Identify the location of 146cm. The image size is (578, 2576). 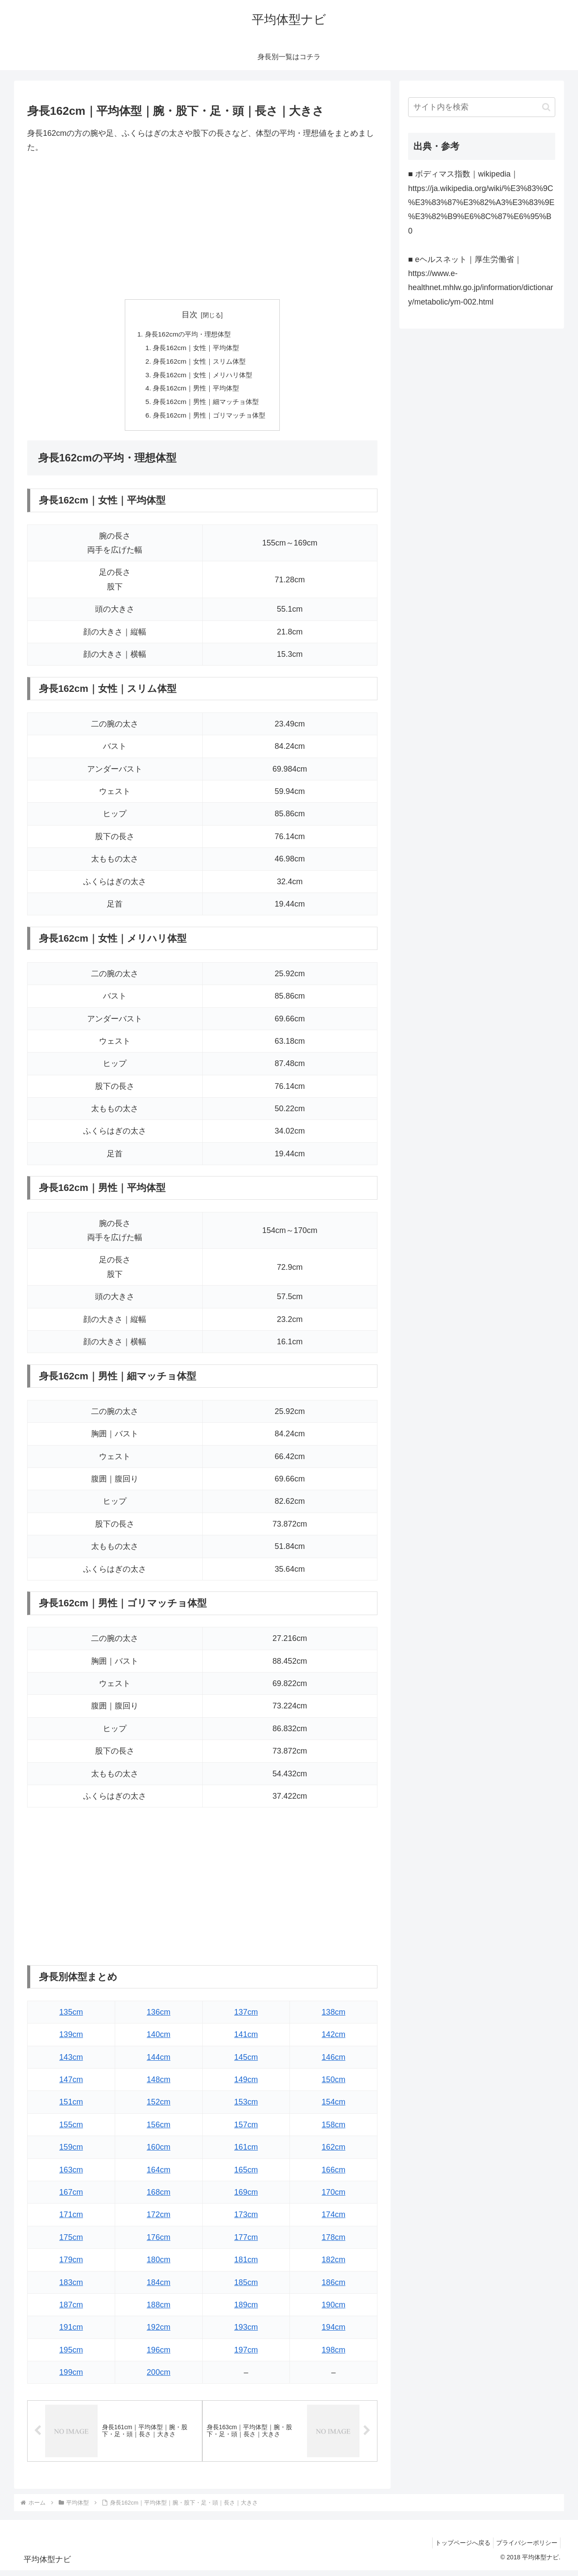
(333, 2061).